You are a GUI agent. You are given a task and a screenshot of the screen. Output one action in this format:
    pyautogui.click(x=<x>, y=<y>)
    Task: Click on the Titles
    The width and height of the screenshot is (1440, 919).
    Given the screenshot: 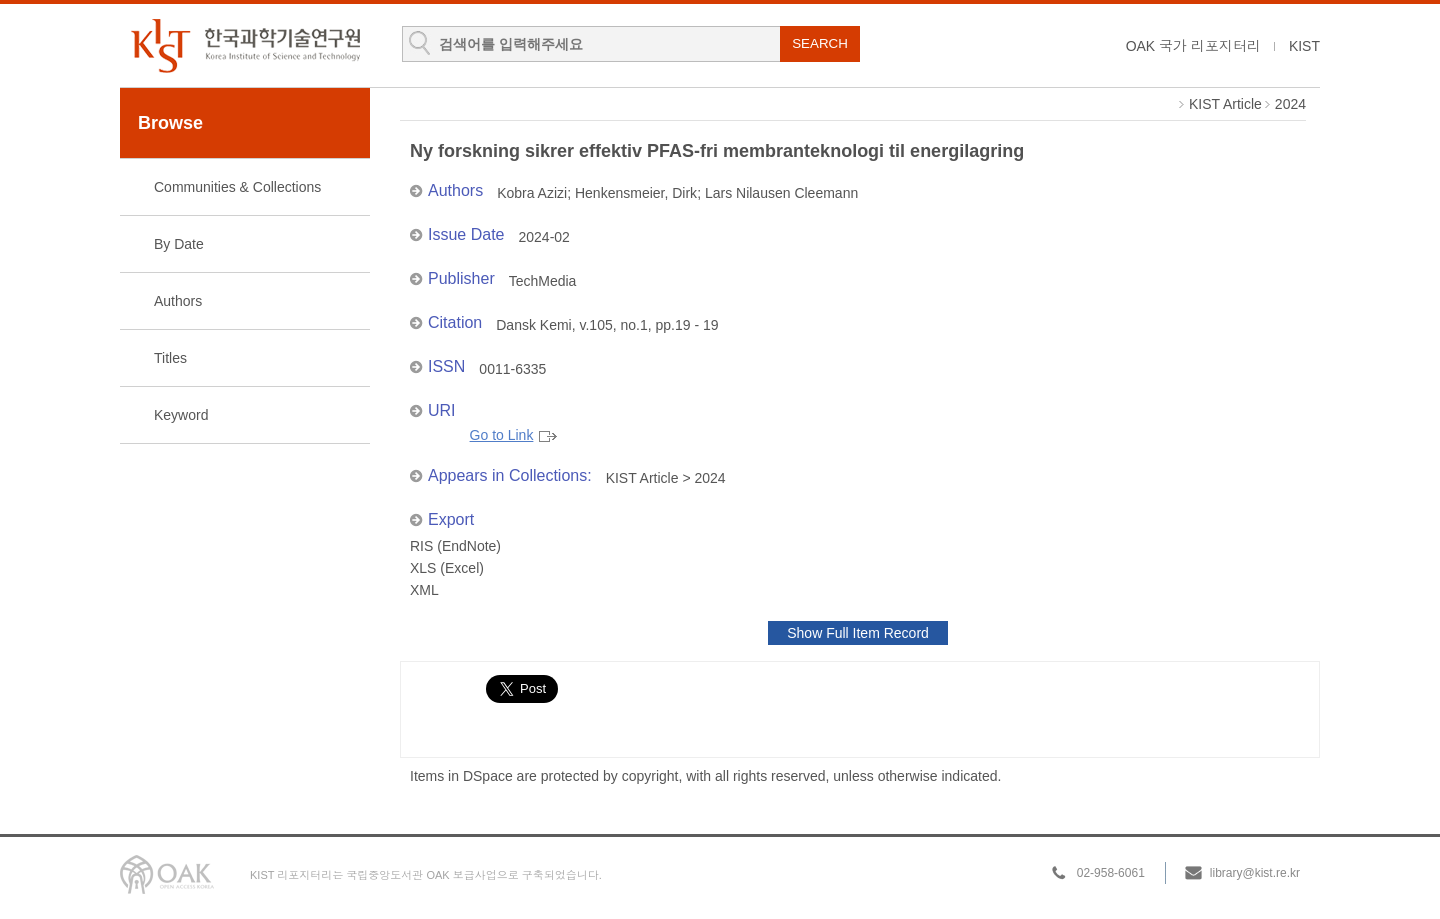 What is the action you would take?
    pyautogui.click(x=170, y=358)
    